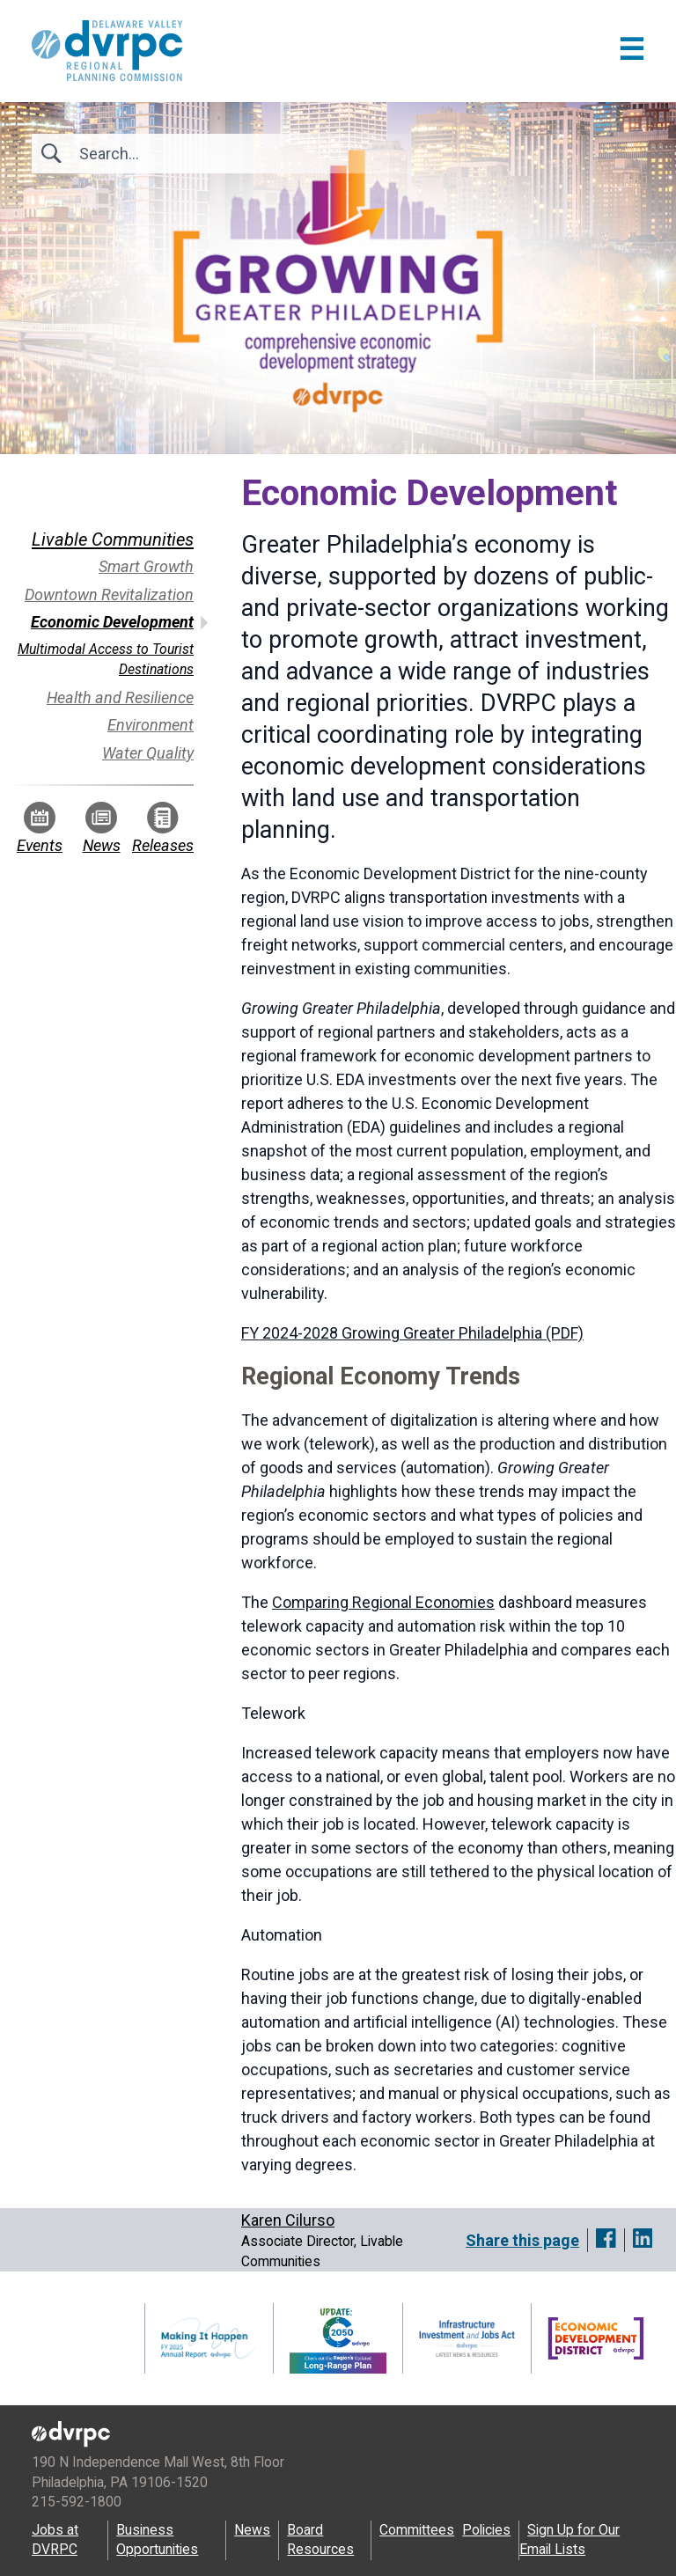  Describe the element at coordinates (412, 1333) in the screenshot. I see `FY 2024-2028 Growing Greater Philadelphia (PDF)` at that location.